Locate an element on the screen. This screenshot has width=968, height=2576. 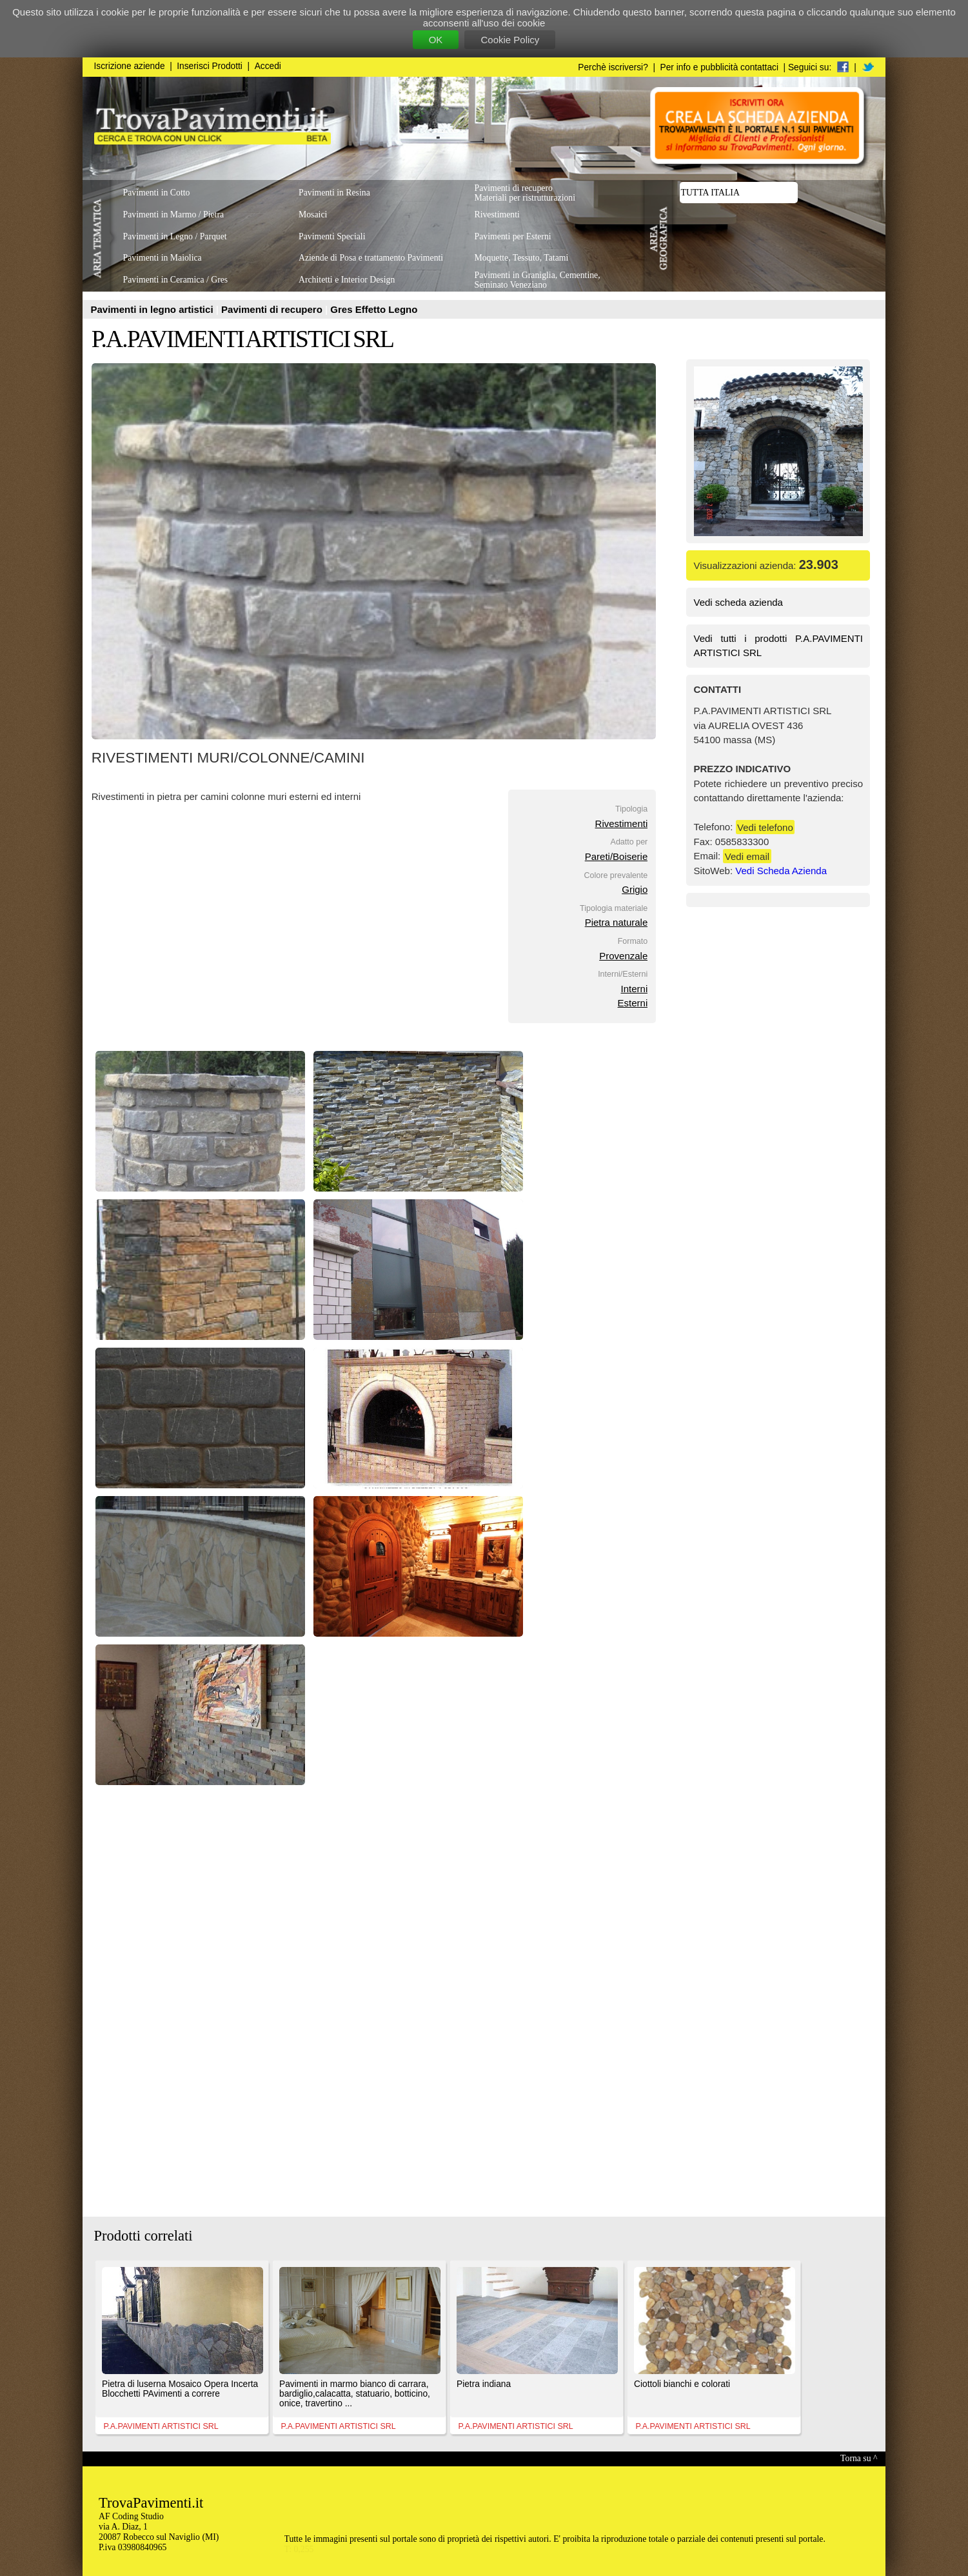
Iscrizione aziende is located at coordinates (129, 66).